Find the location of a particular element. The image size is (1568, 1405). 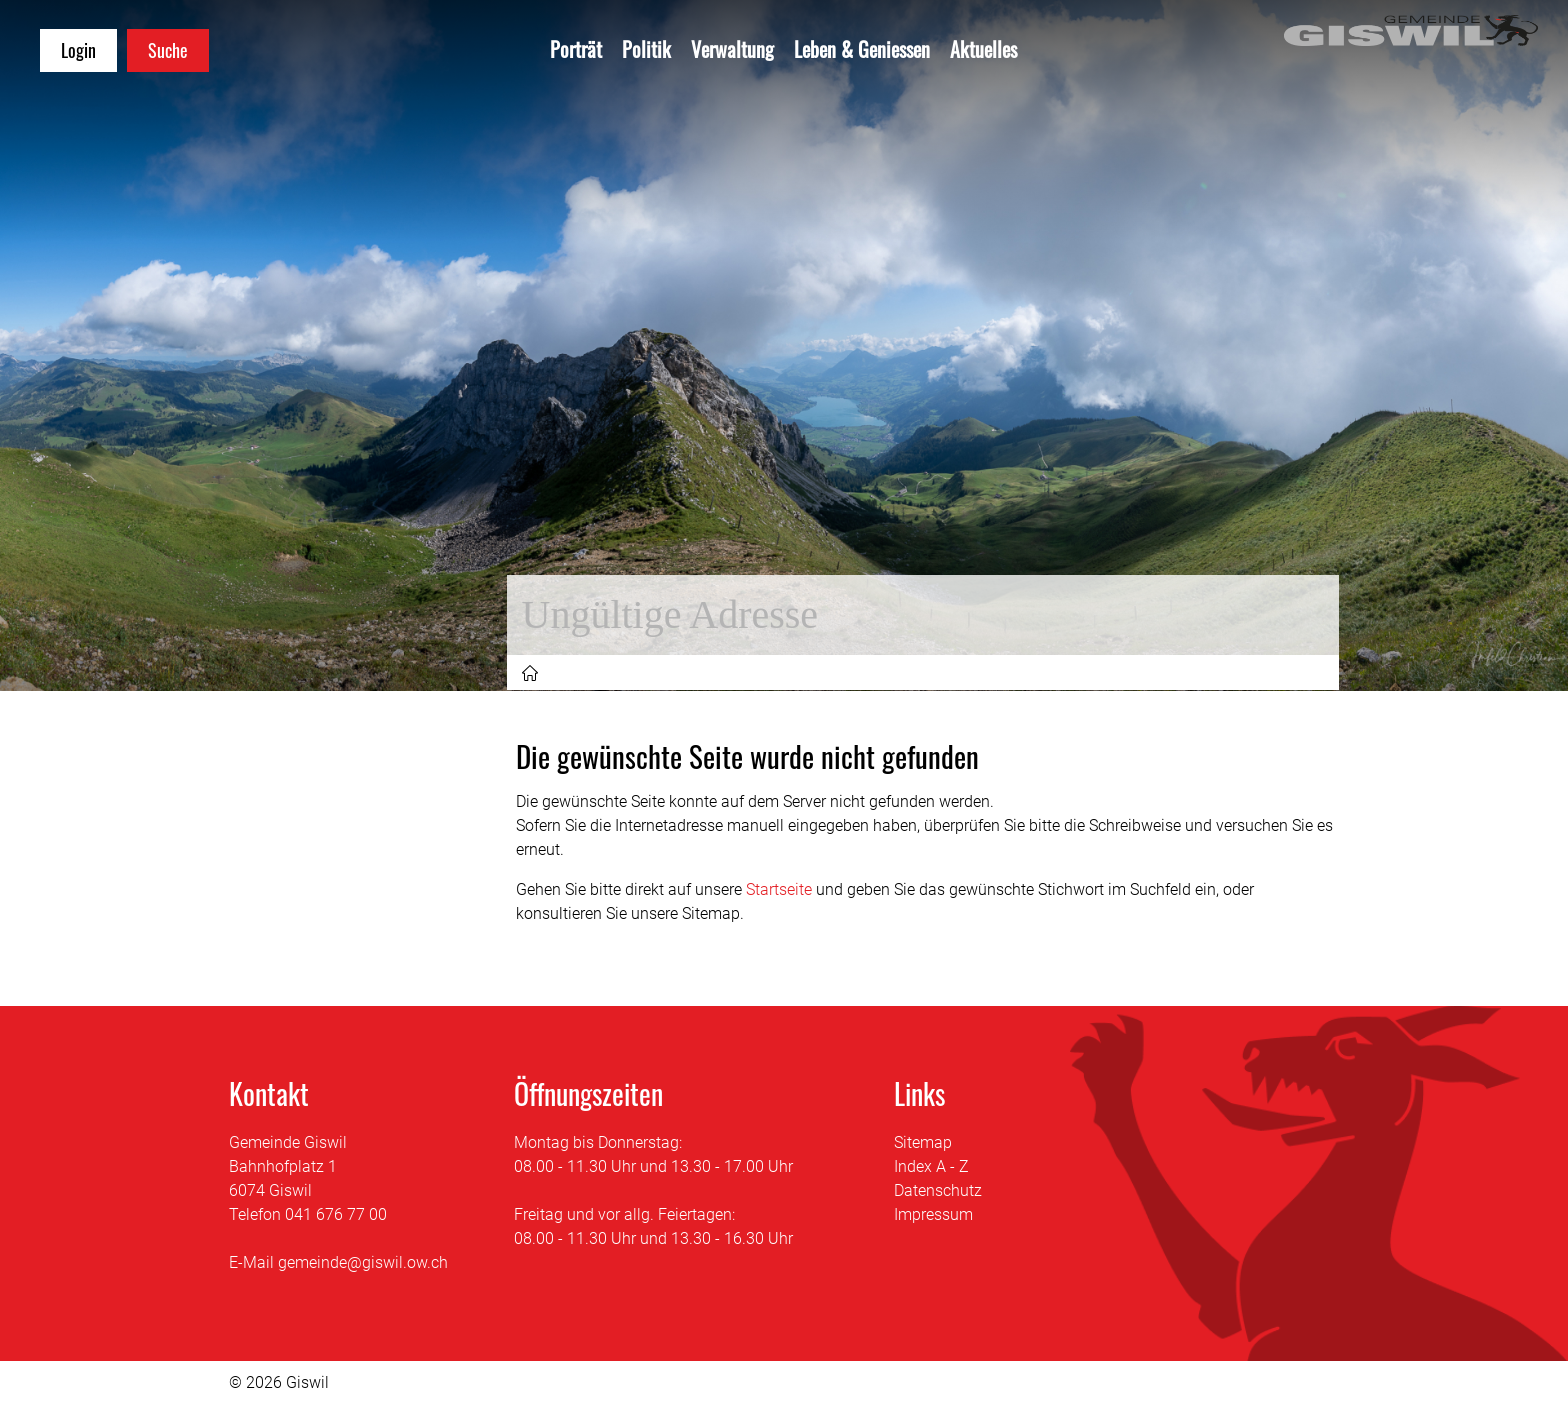

Leben & Geniessen is located at coordinates (862, 49).